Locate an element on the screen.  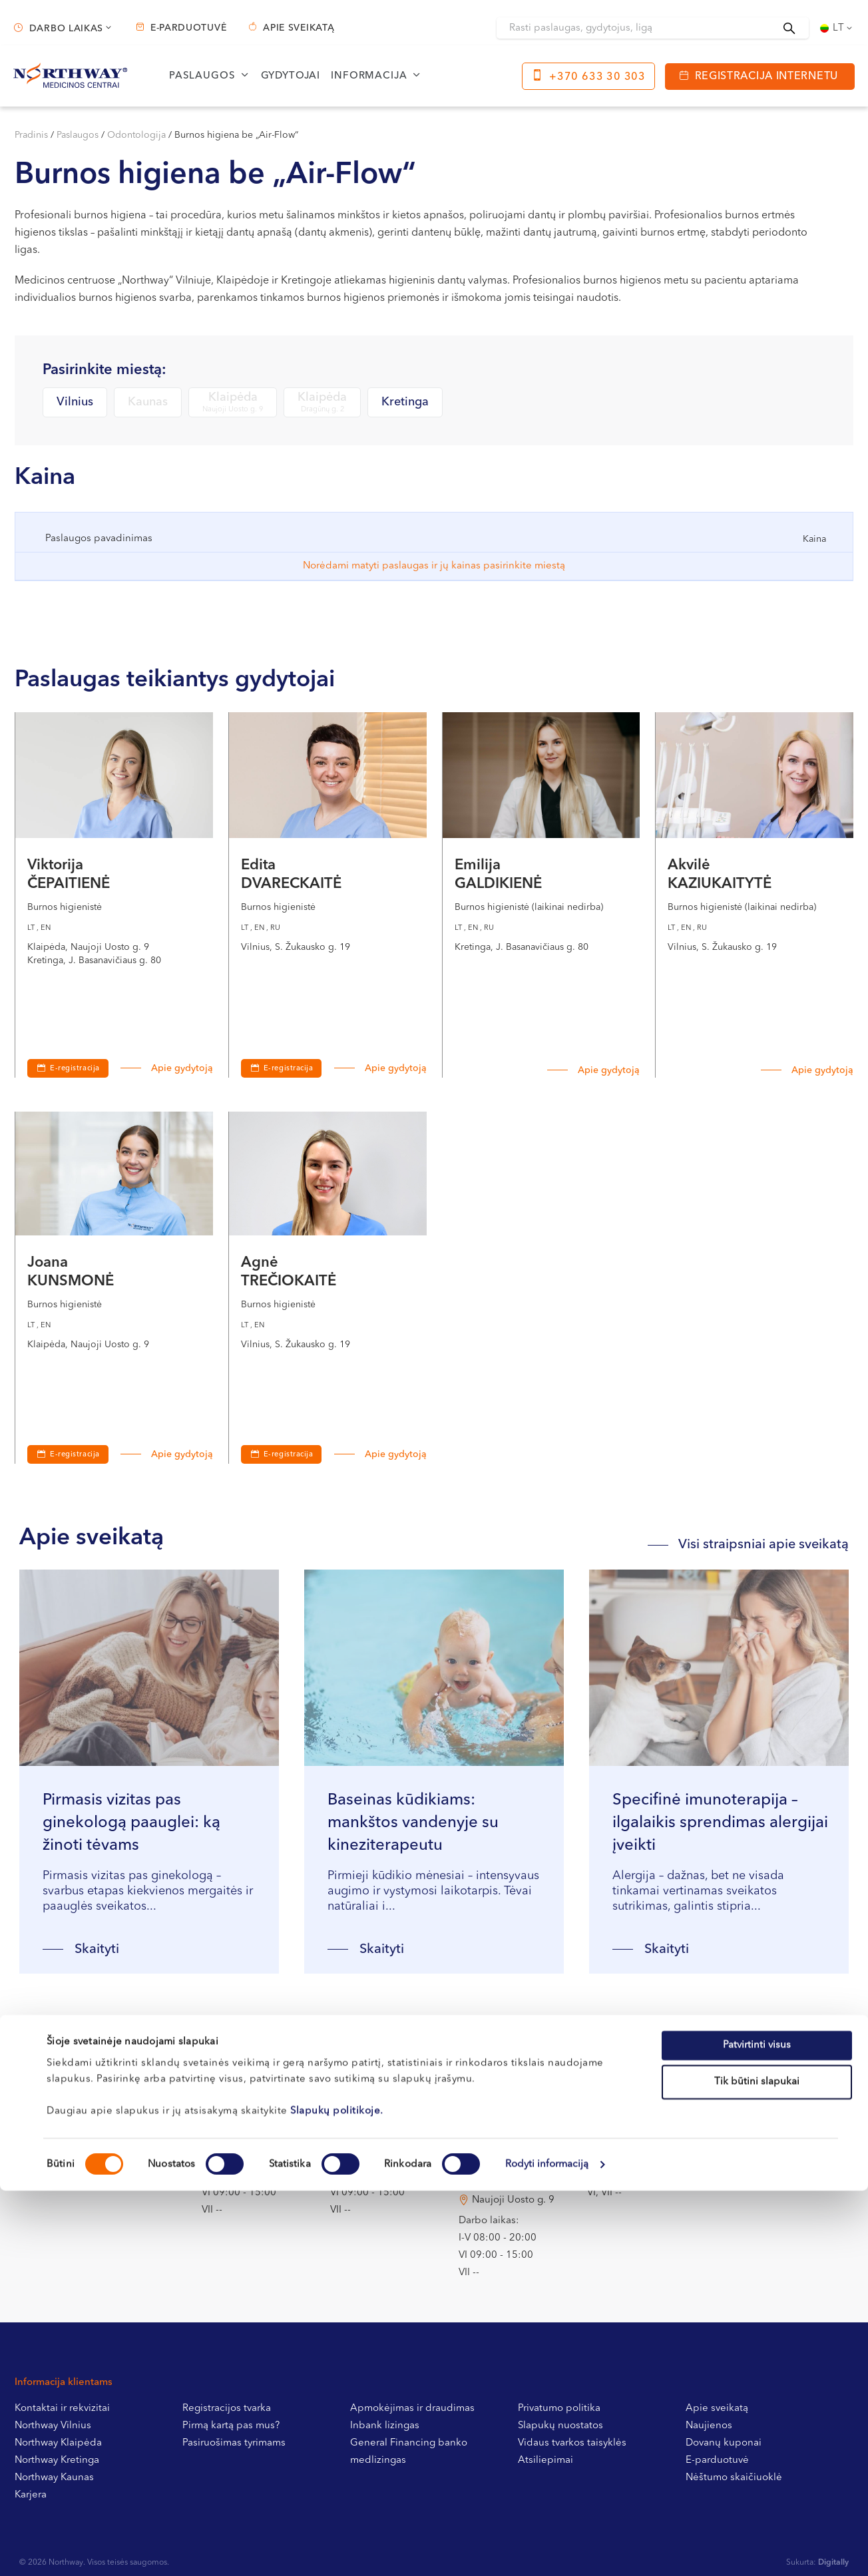
Northway Kretinga is located at coordinates (57, 2461).